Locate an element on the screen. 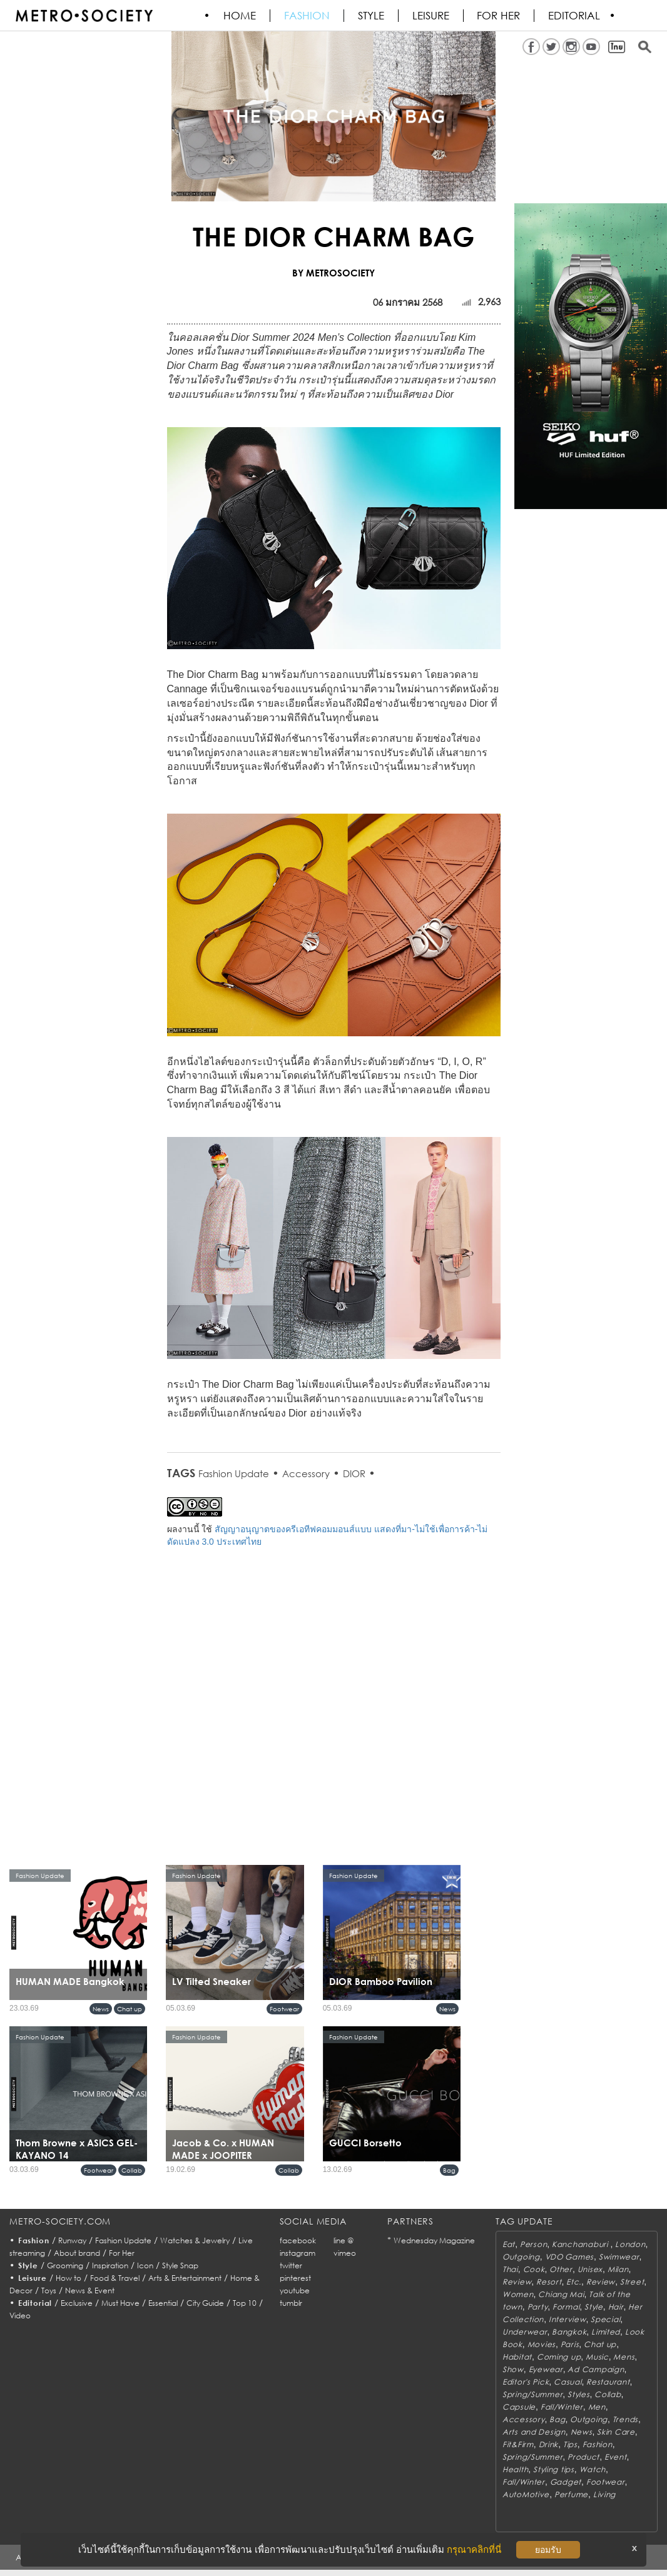 The image size is (667, 2576). Fashion is located at coordinates (307, 15).